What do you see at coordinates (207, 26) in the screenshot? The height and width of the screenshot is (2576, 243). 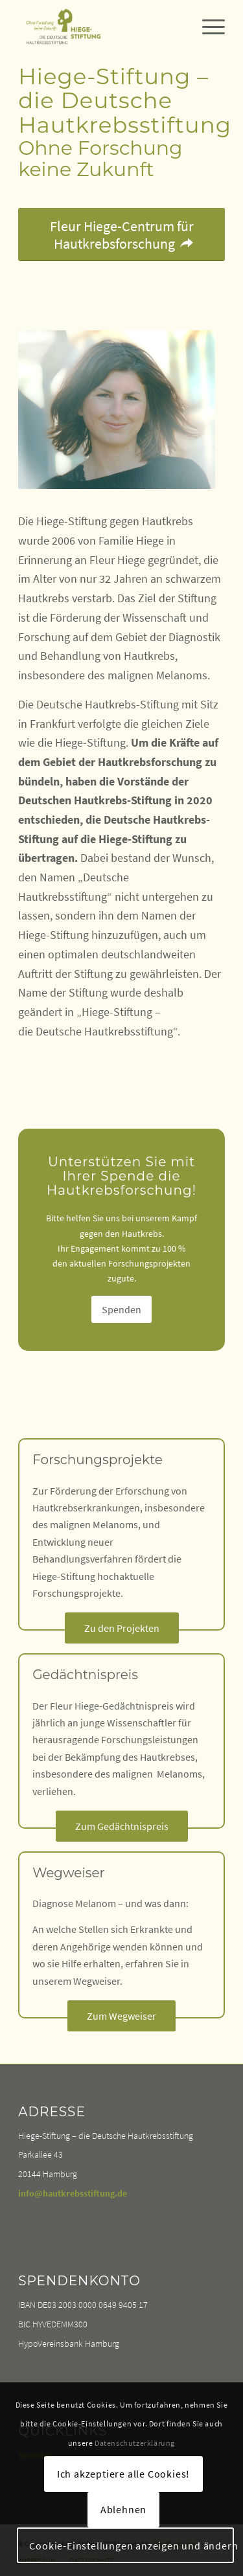 I see `[menuitem]` at bounding box center [207, 26].